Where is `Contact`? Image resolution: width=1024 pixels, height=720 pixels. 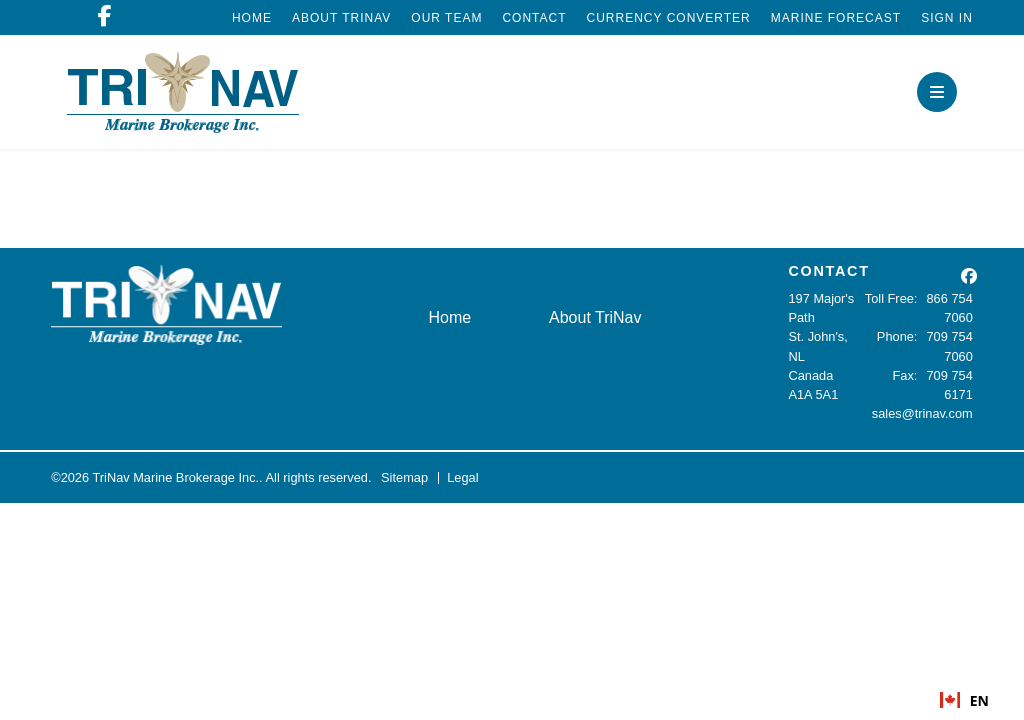
Contact is located at coordinates (534, 18).